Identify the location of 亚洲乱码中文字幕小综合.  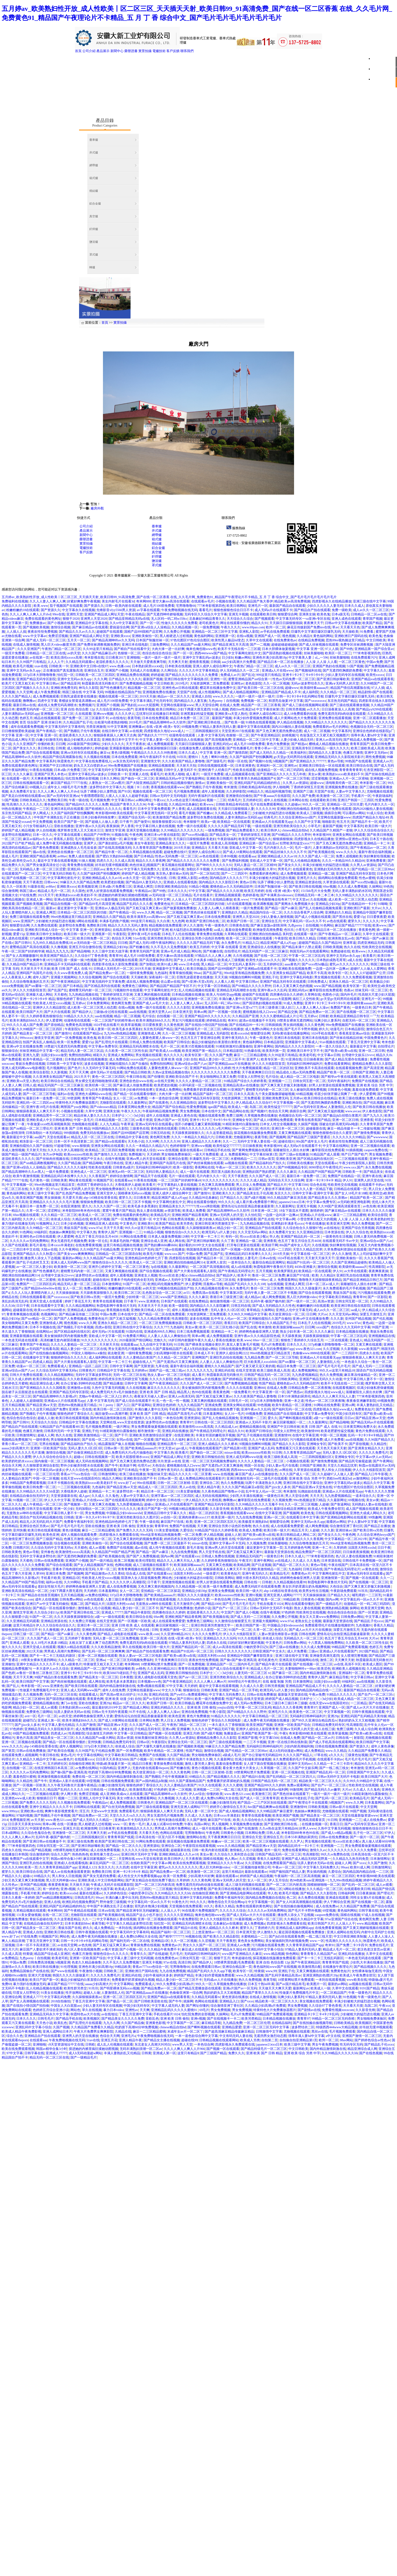
(265, 1949).